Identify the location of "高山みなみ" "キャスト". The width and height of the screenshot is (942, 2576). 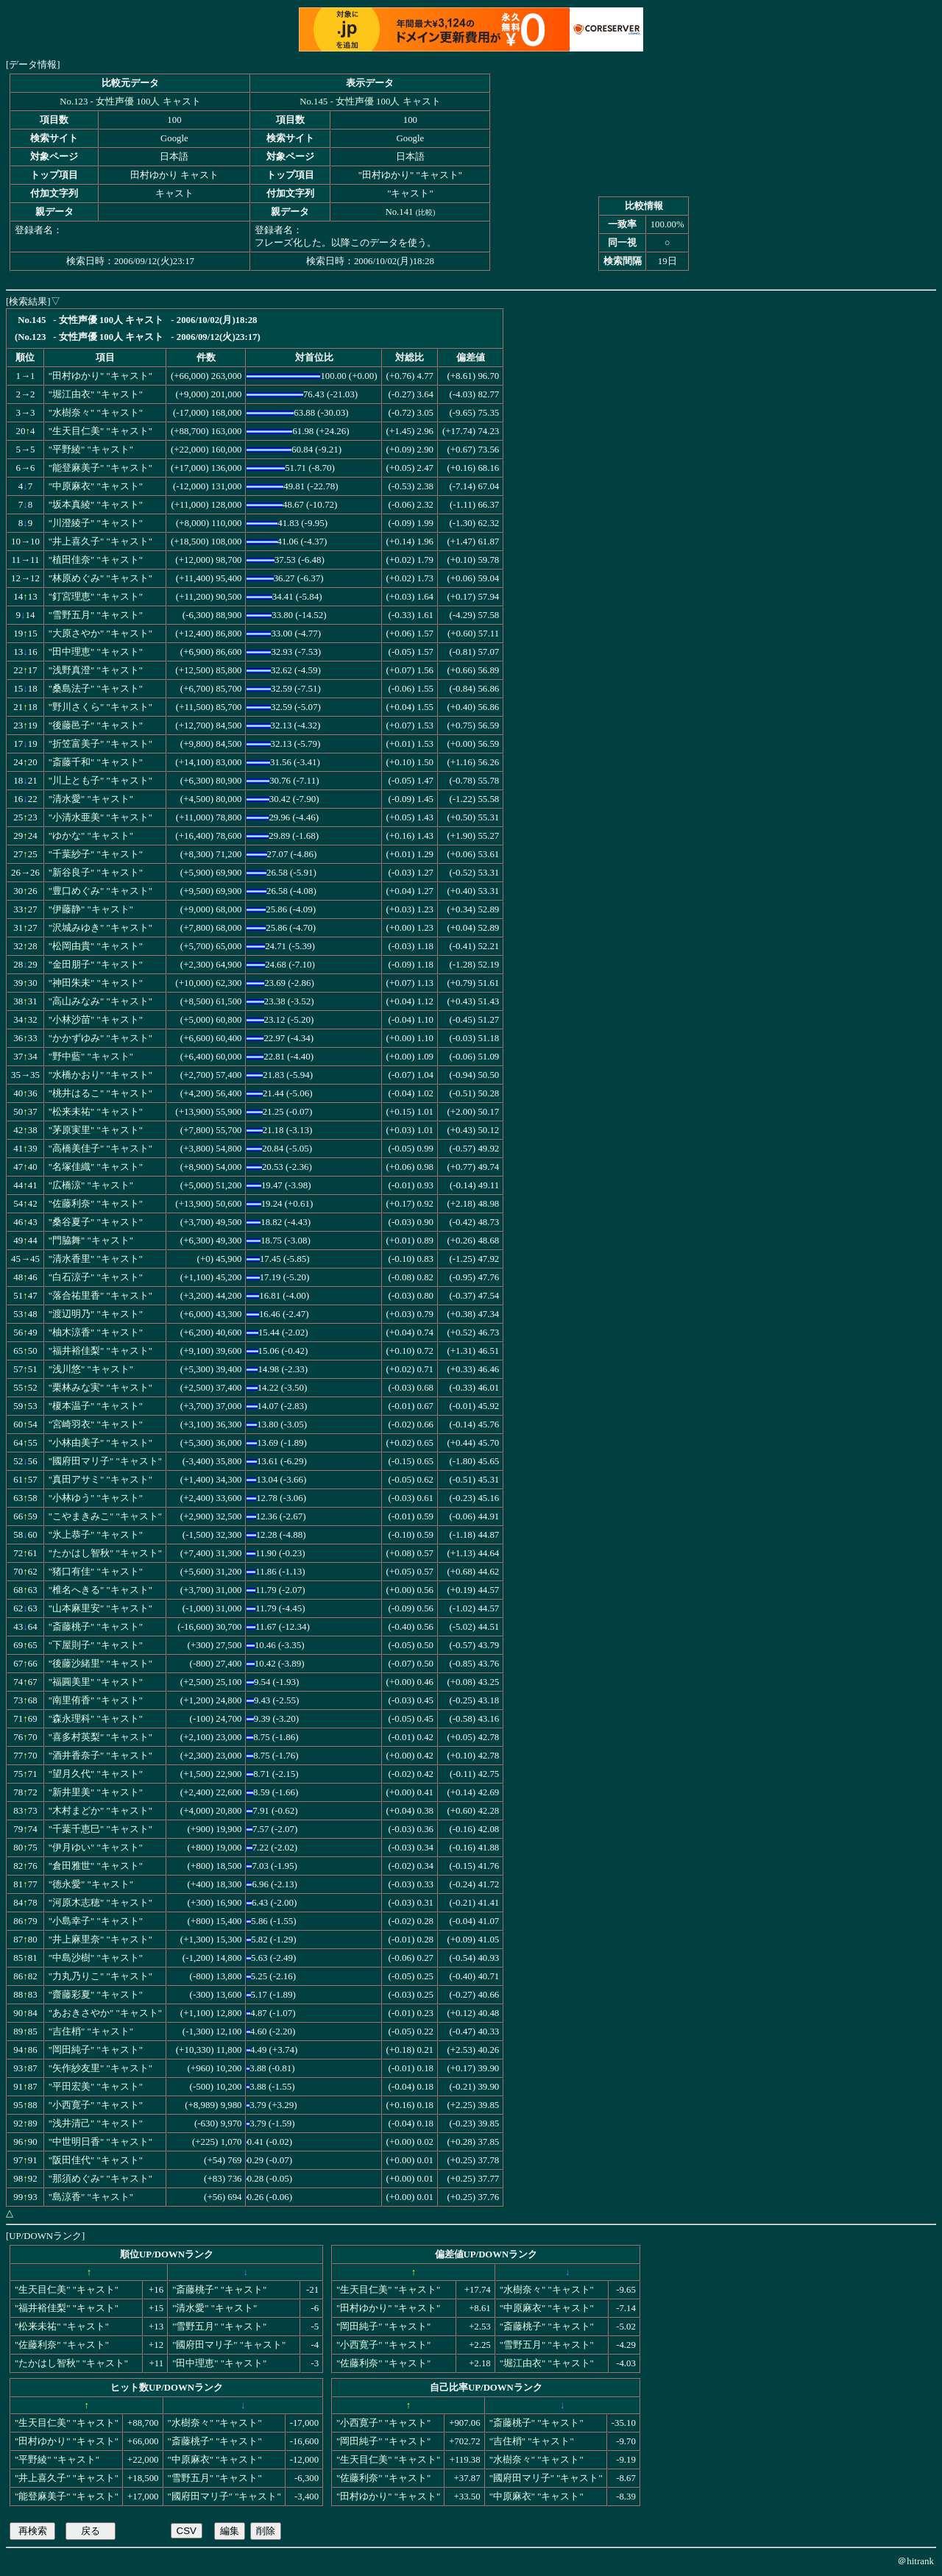
(100, 1001).